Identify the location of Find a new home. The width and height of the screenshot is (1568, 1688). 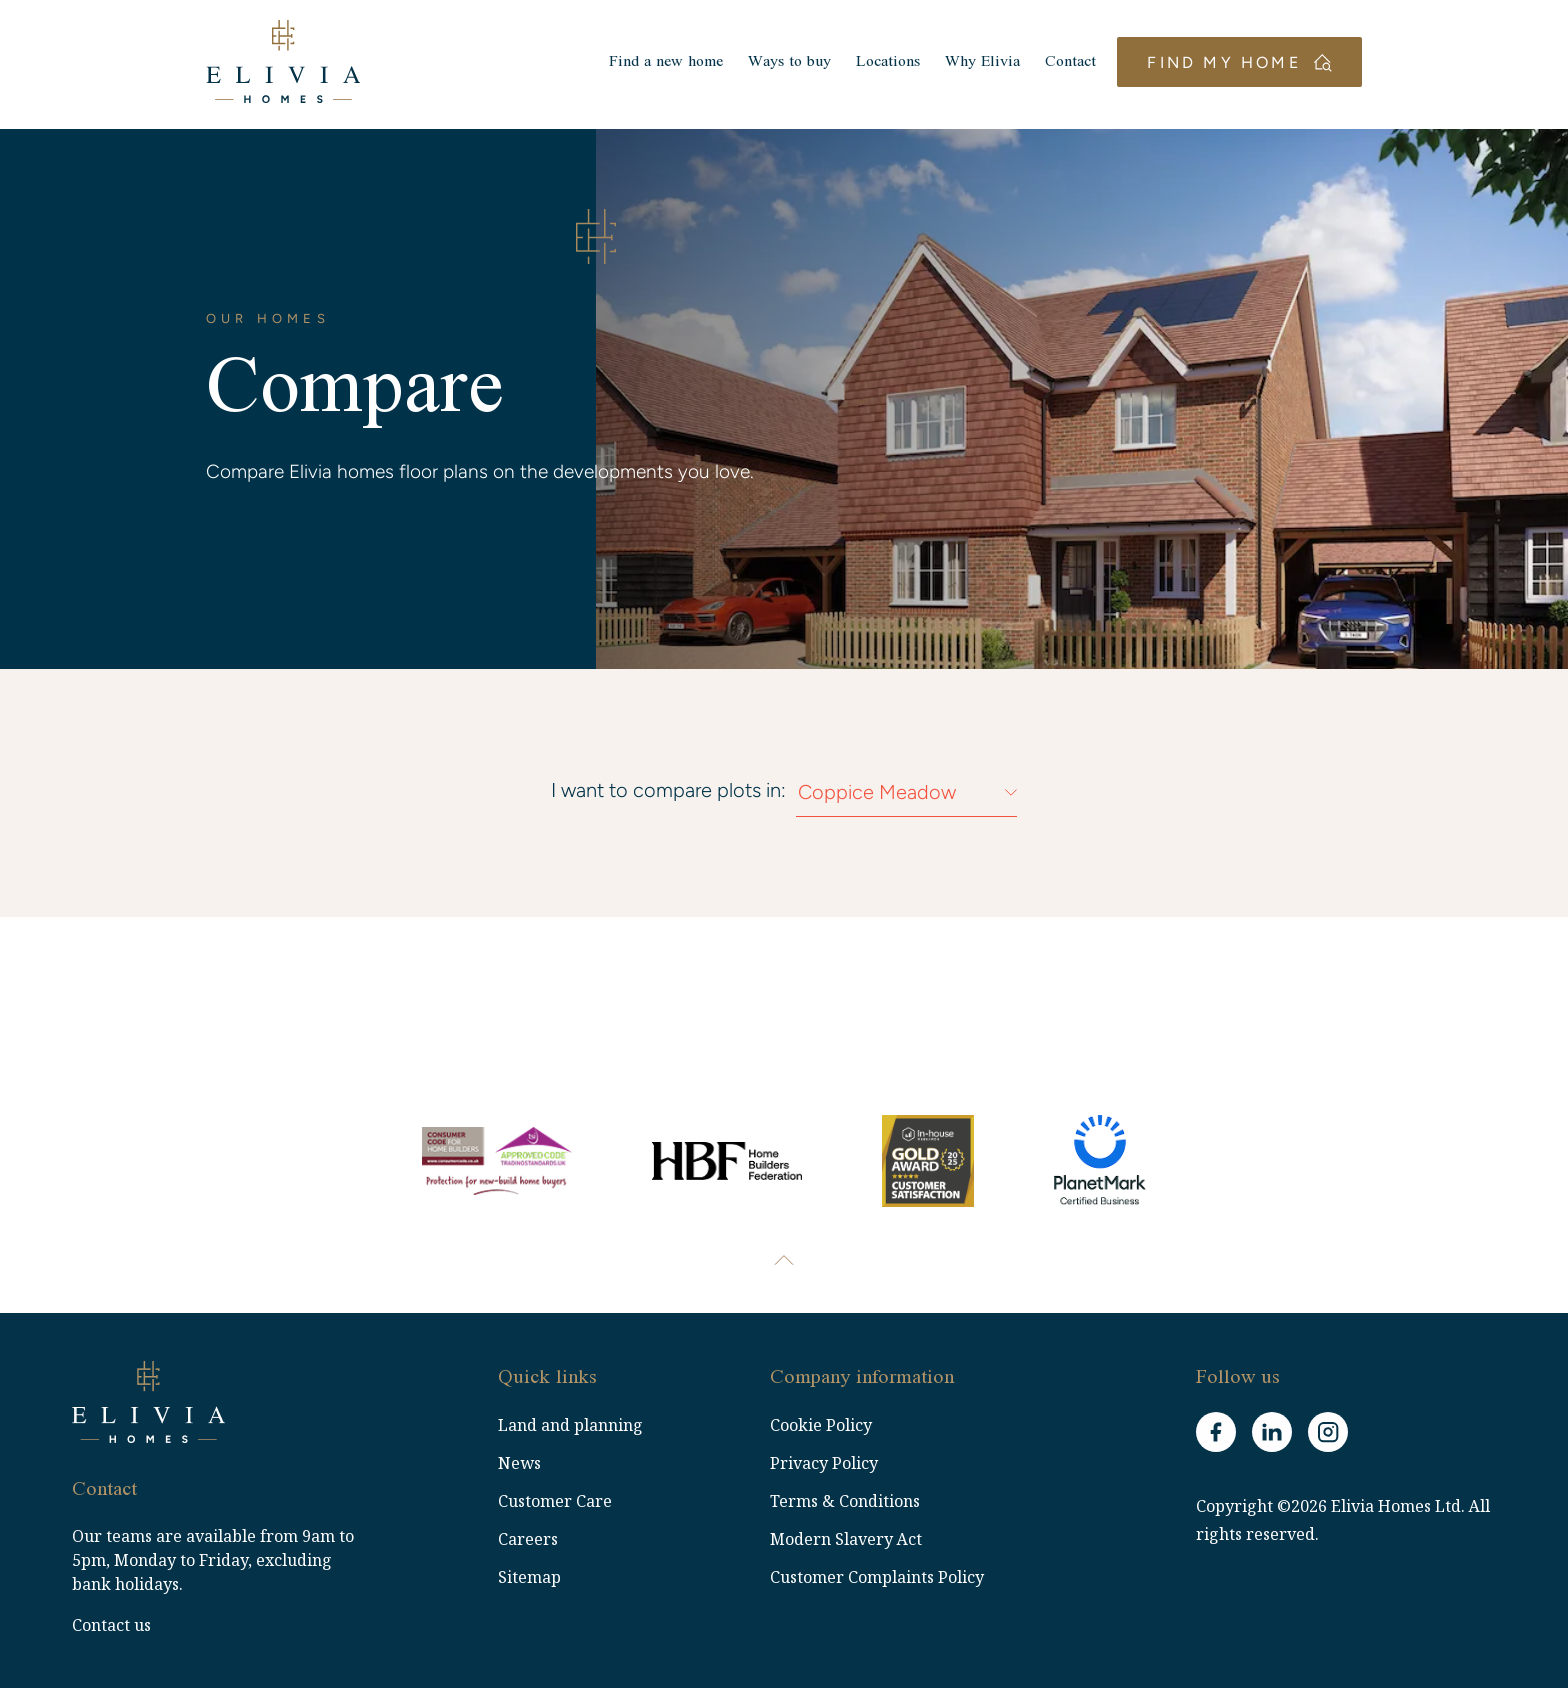
(653, 64).